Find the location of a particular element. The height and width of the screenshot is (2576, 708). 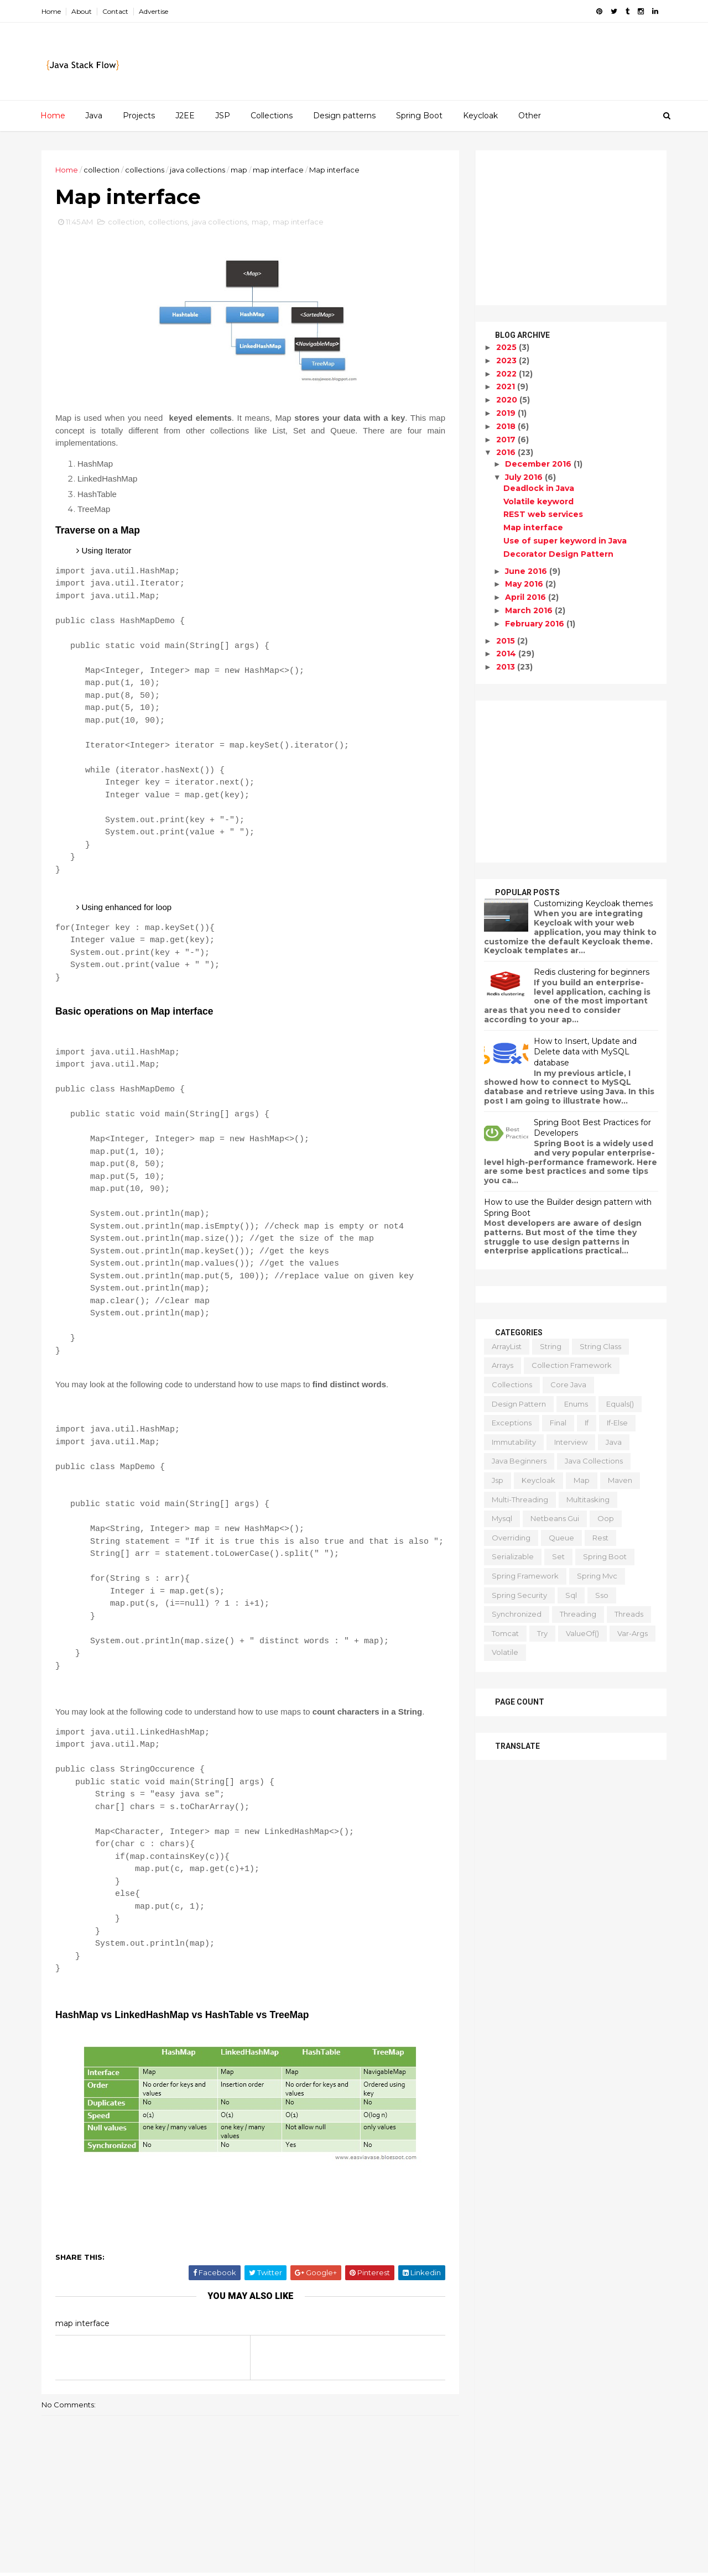

threading is located at coordinates (578, 1614).